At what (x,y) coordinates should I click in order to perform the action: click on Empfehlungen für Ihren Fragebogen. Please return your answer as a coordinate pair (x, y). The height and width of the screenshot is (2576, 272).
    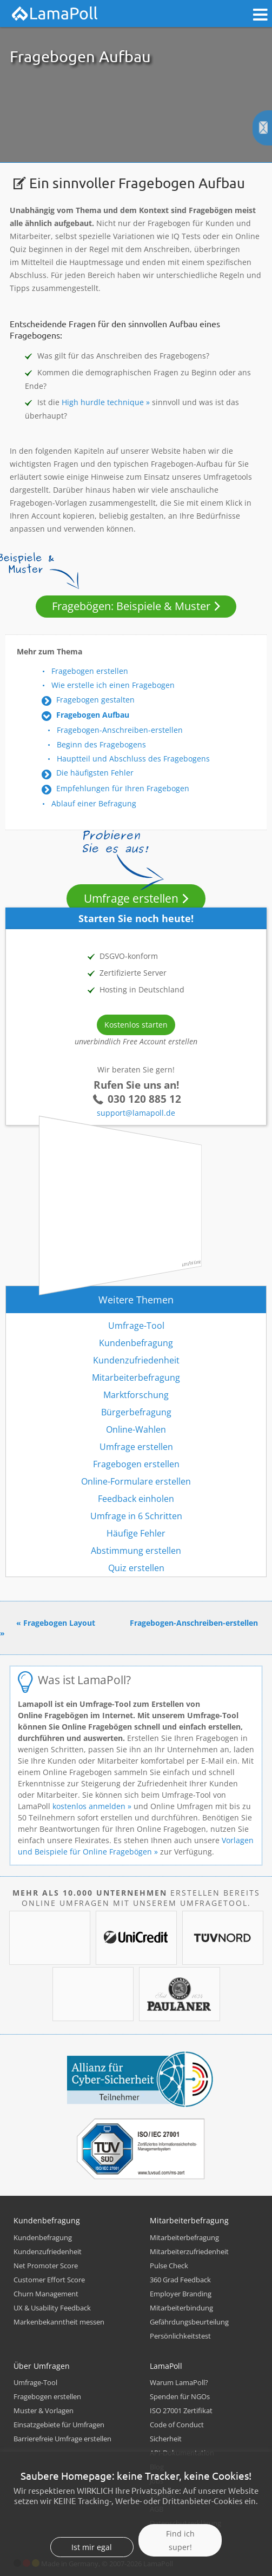
    Looking at the image, I should click on (122, 788).